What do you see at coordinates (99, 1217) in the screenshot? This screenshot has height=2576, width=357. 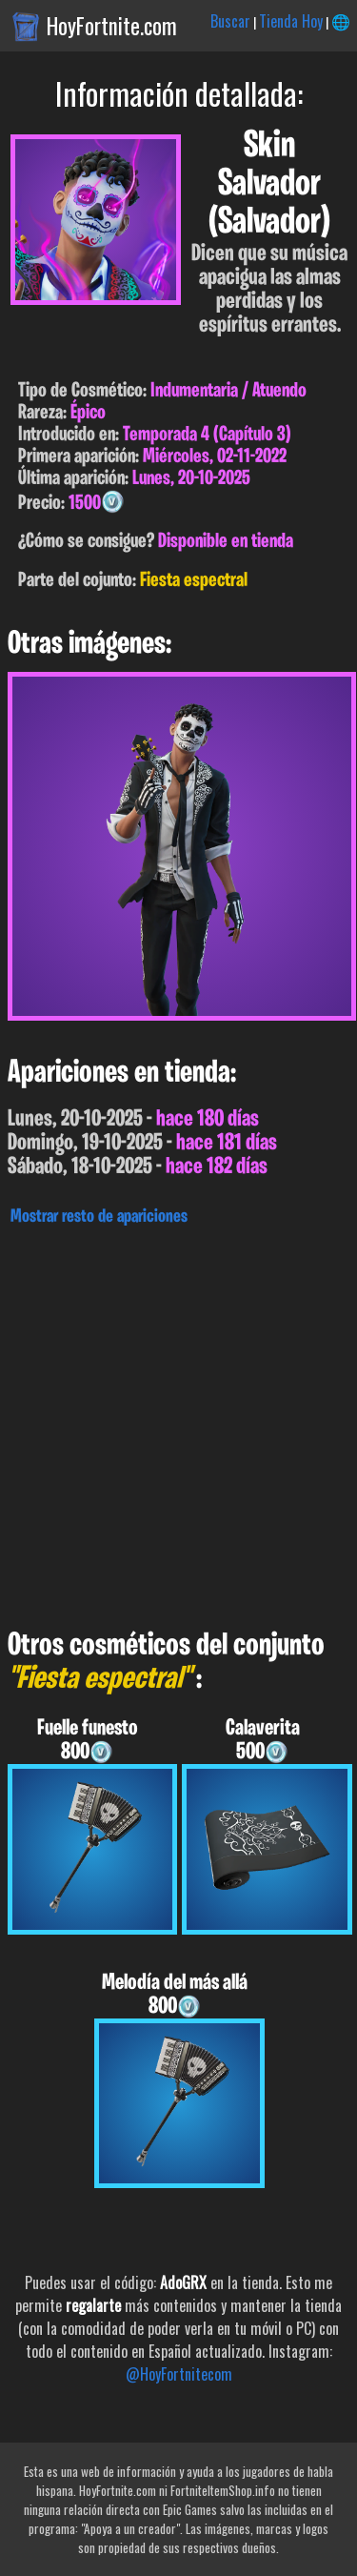 I see `Mostrar resto de apariciones` at bounding box center [99, 1217].